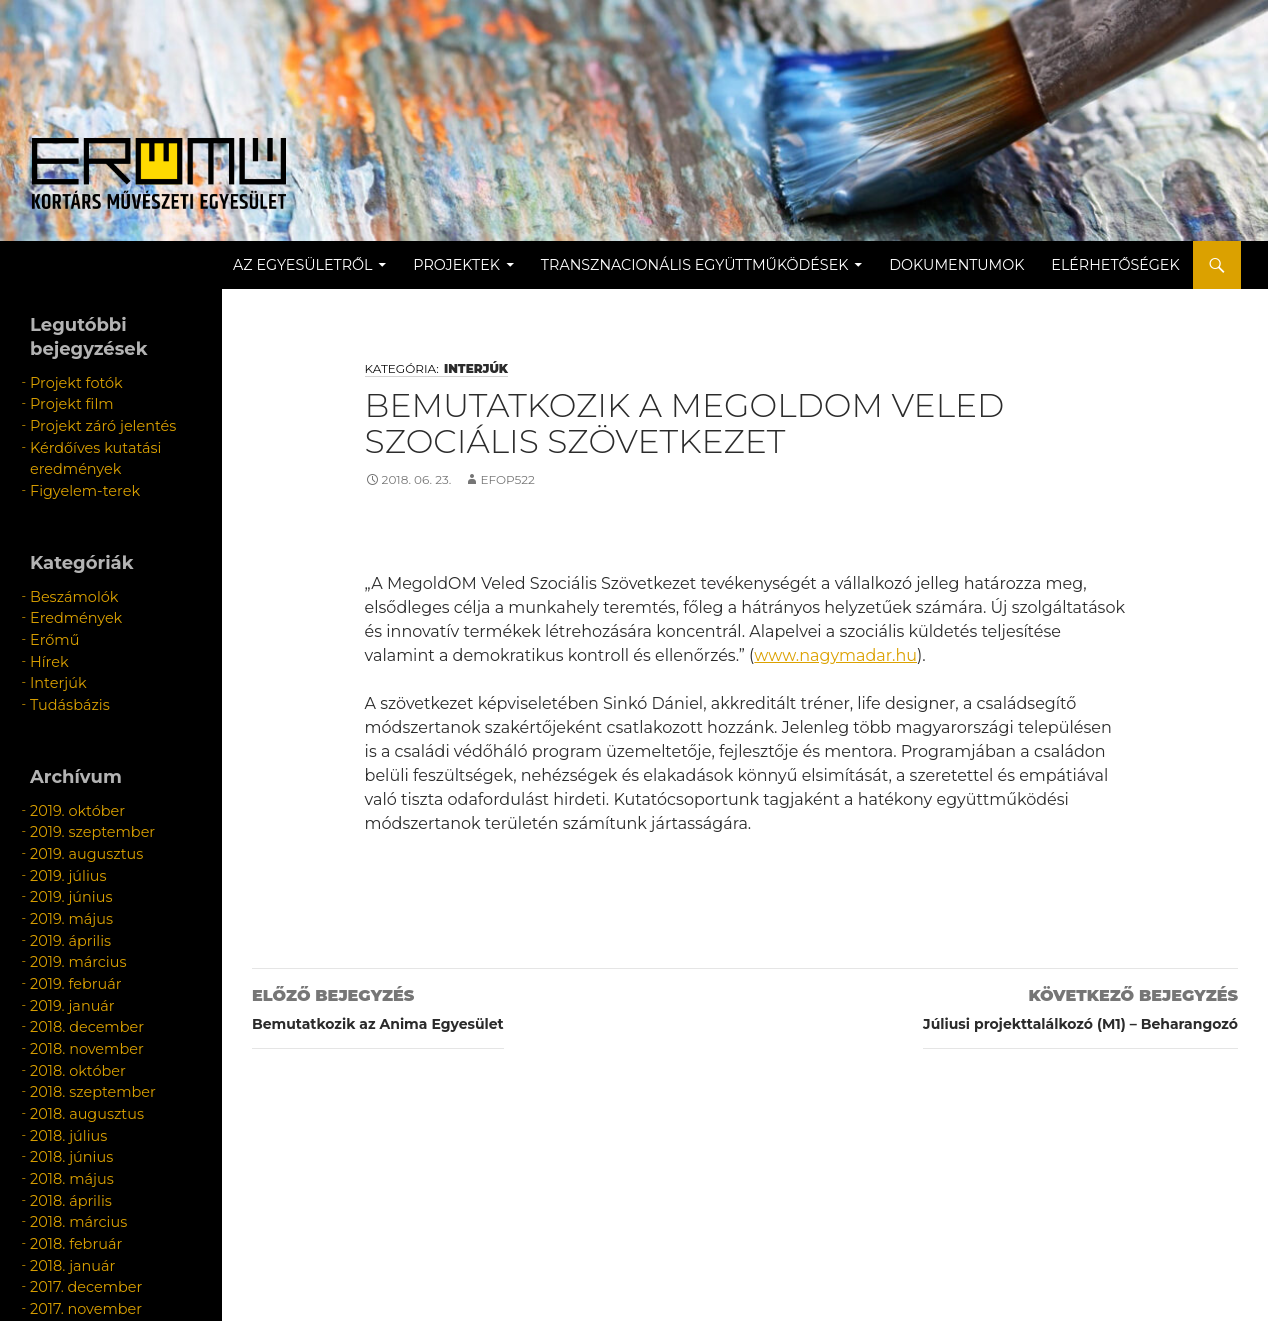 This screenshot has width=1268, height=1321. Describe the element at coordinates (82, 999) in the screenshot. I see `2018. szeptember` at that location.